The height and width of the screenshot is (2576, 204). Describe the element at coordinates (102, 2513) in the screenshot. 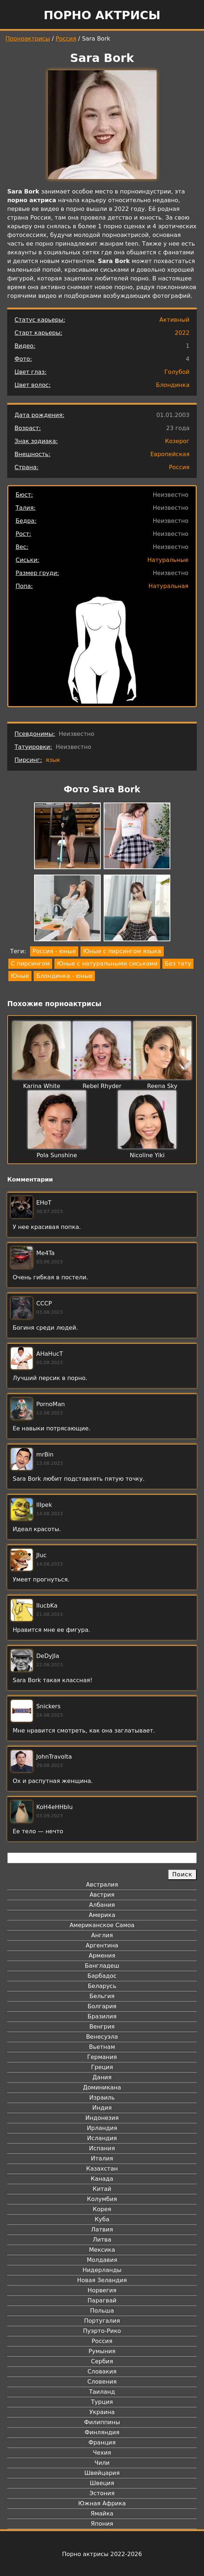

I see `Ямайка` at that location.